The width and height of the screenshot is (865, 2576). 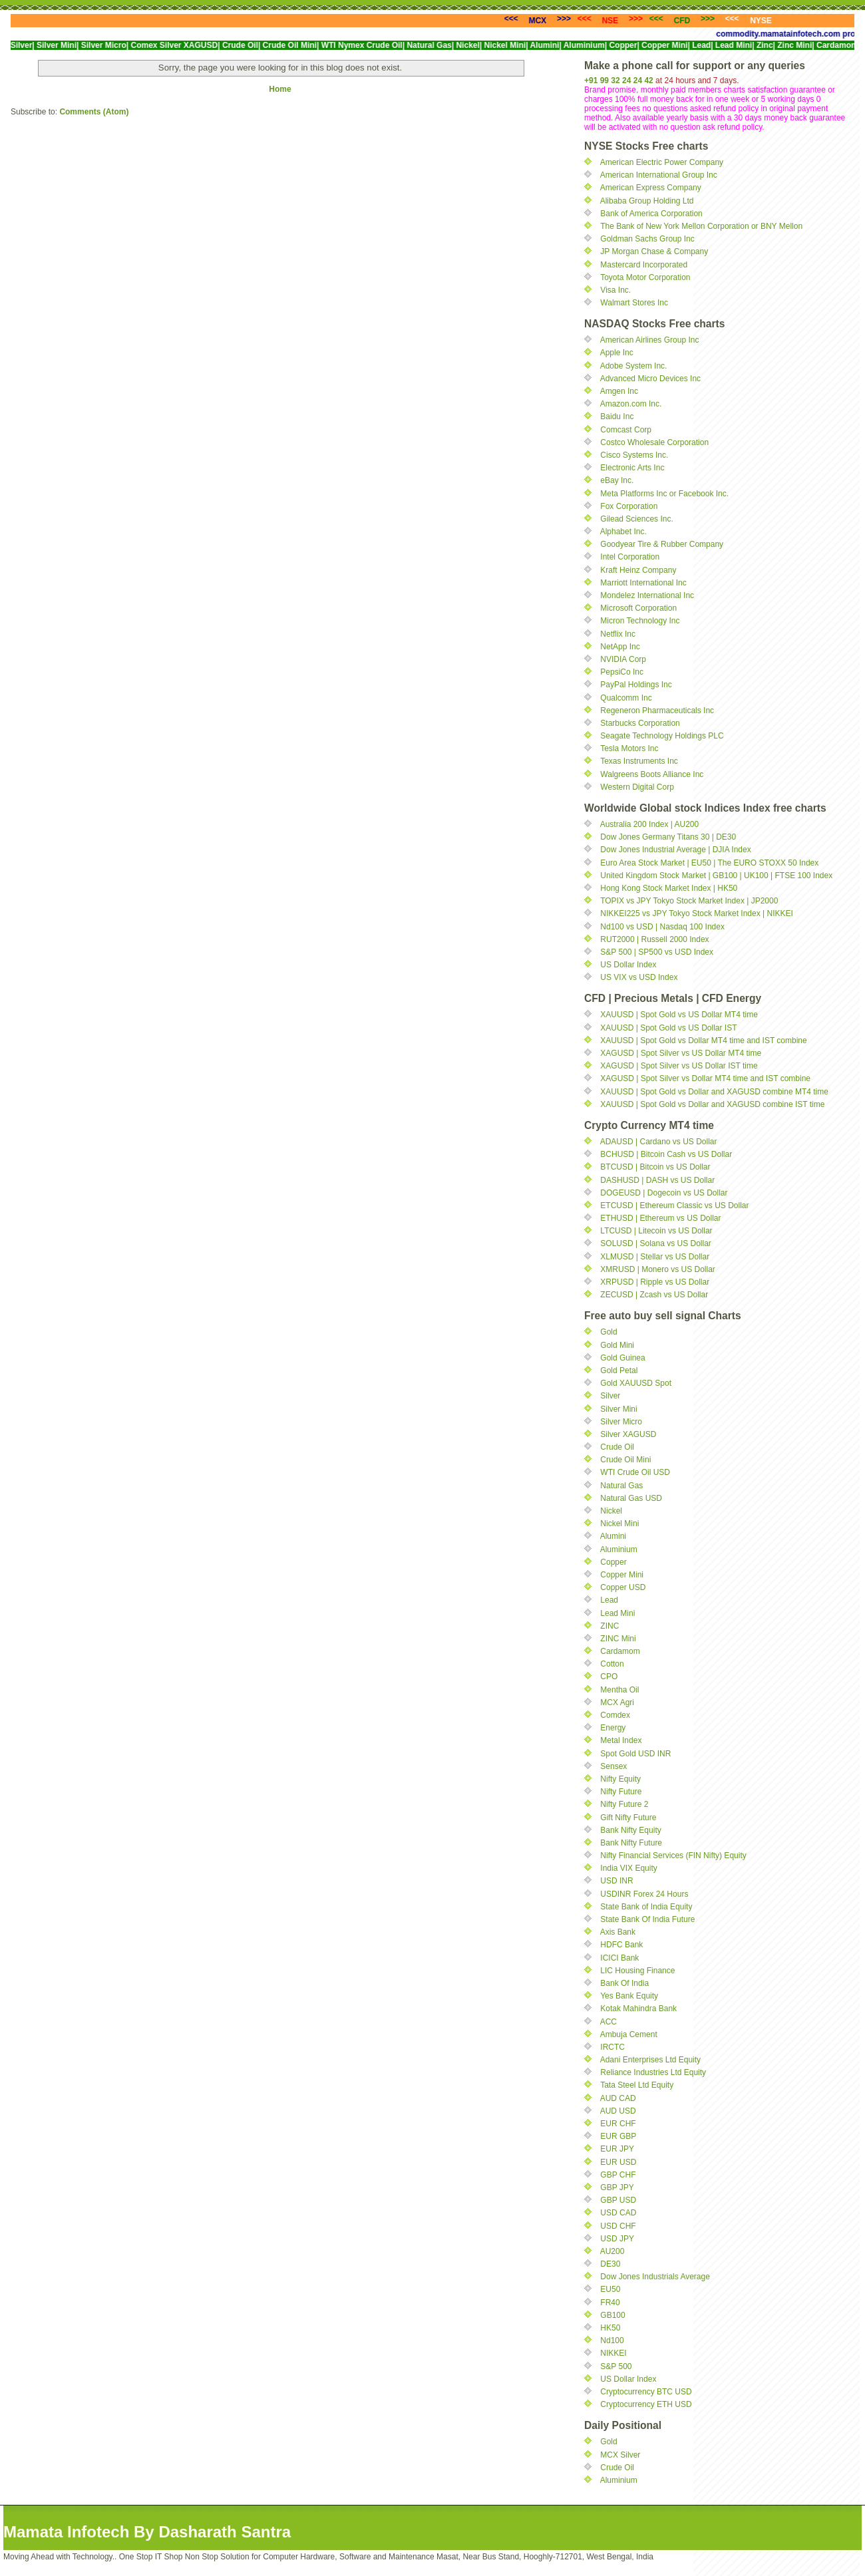 I want to click on Gold Petal, so click(x=618, y=1370).